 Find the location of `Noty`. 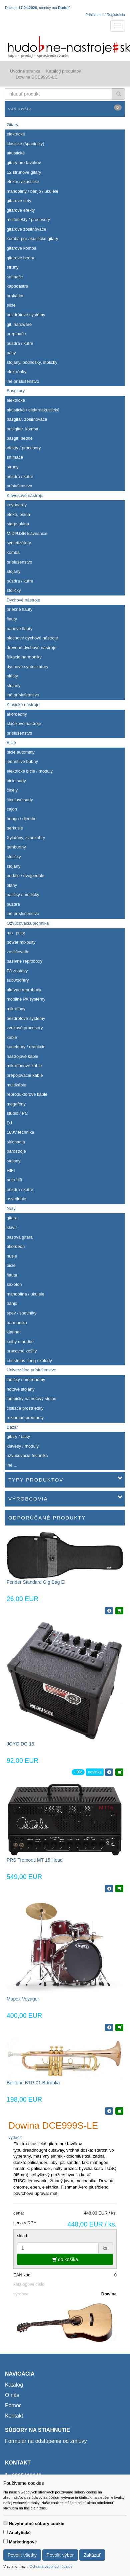

Noty is located at coordinates (11, 1208).